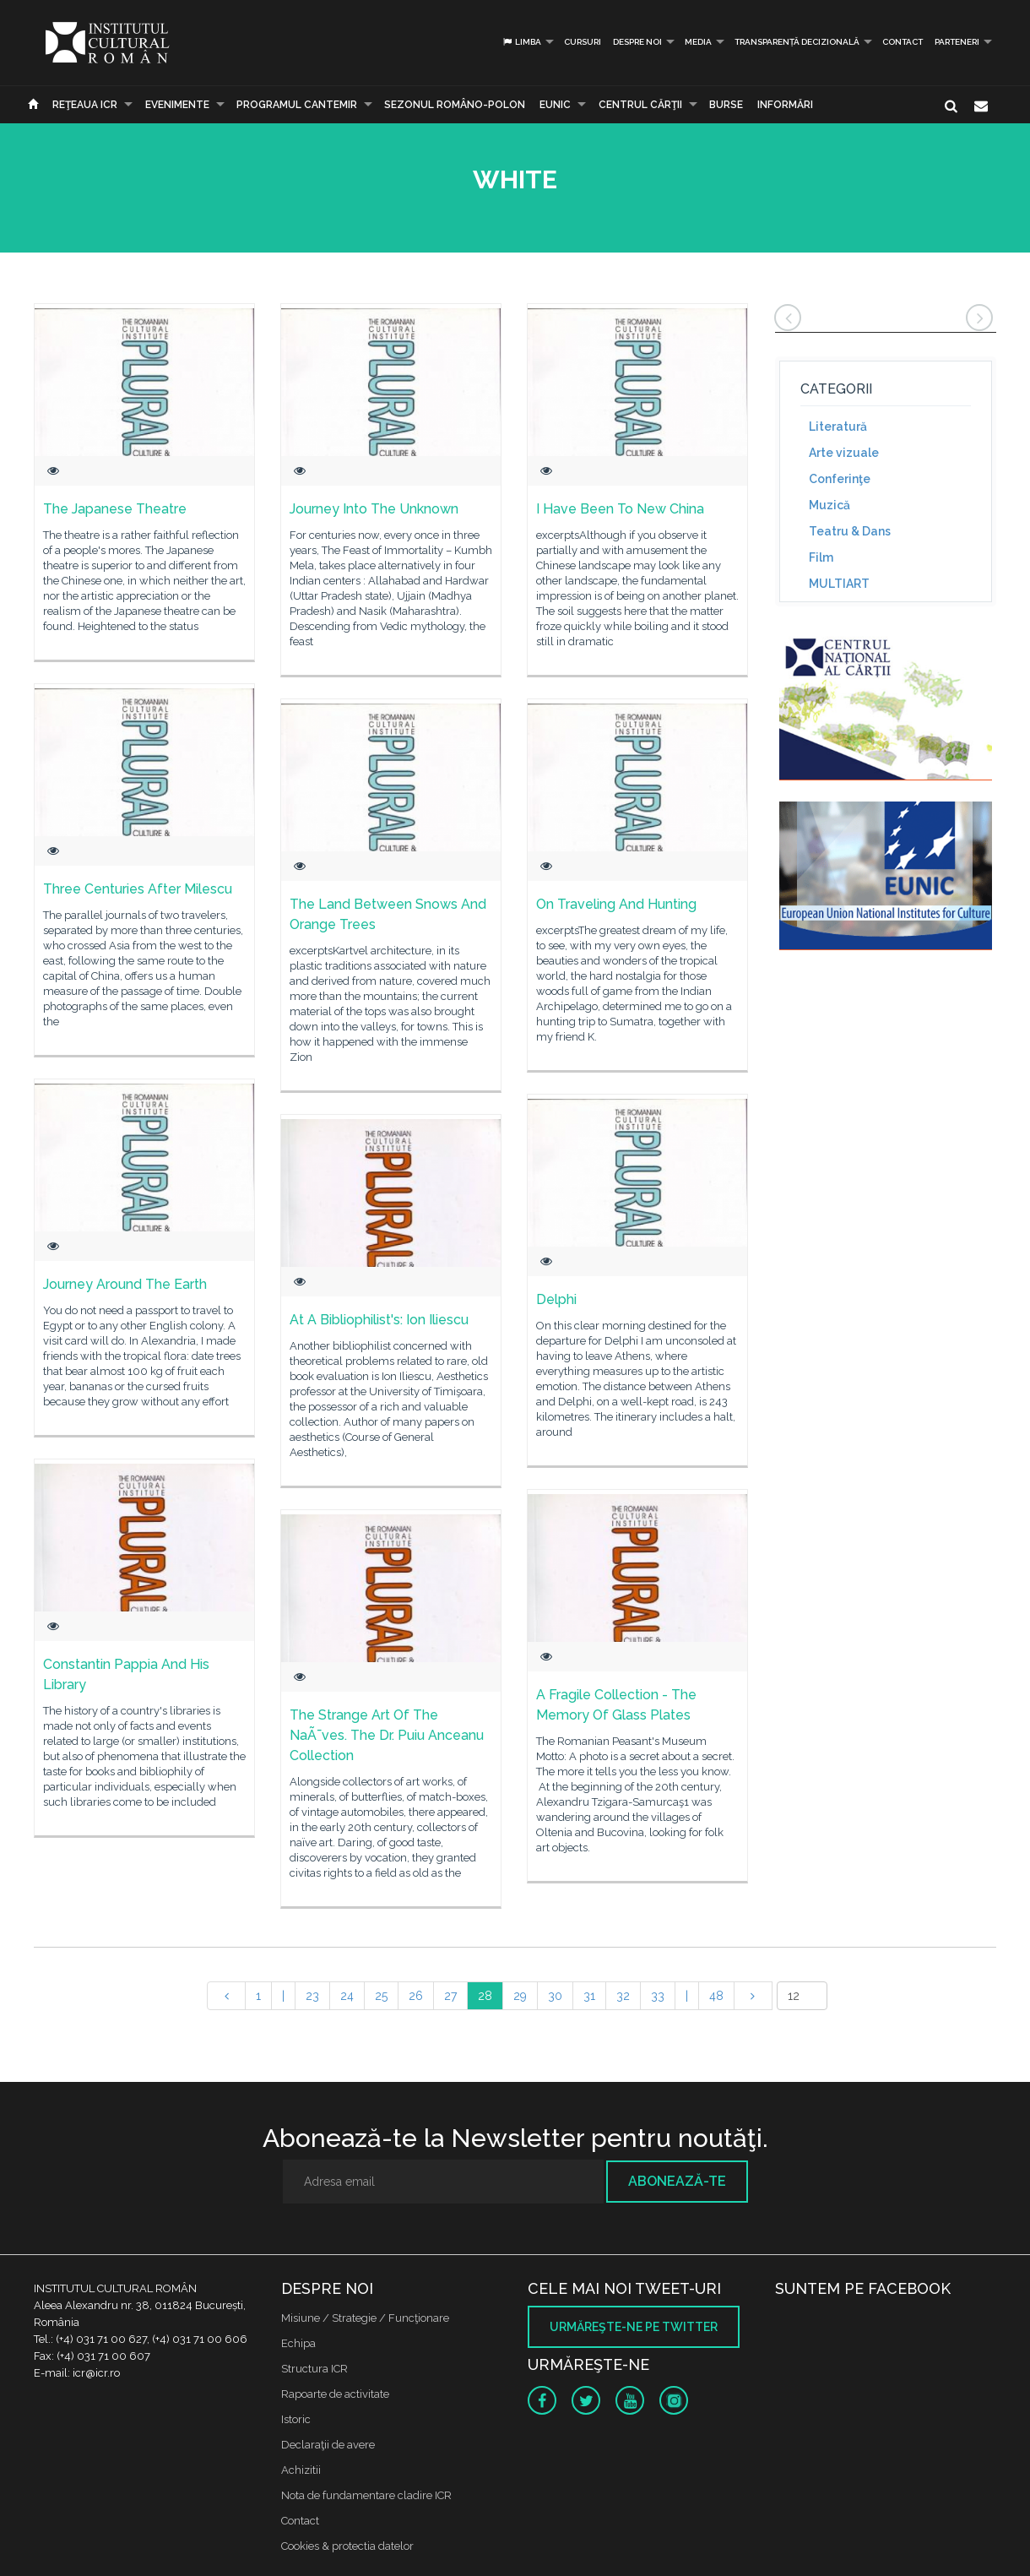  I want to click on 29, so click(520, 1996).